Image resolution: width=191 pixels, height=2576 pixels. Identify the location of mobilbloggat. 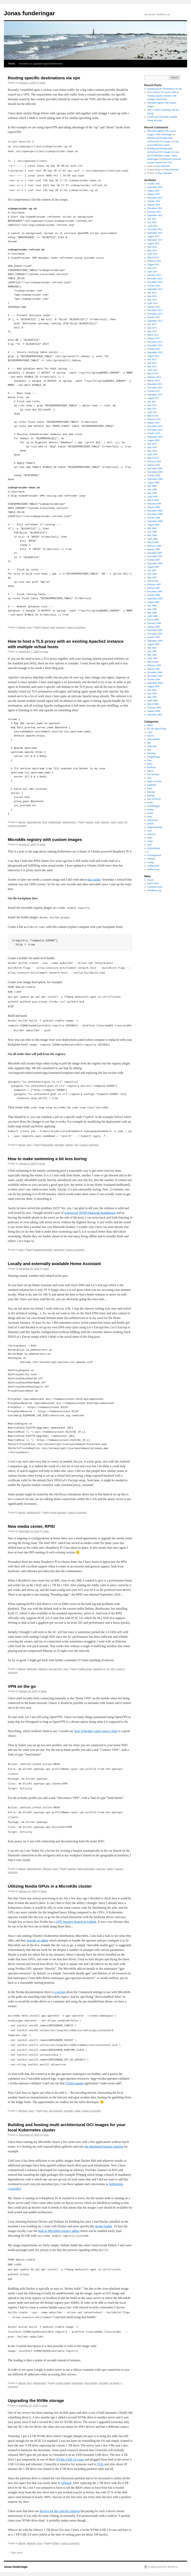
(153, 806).